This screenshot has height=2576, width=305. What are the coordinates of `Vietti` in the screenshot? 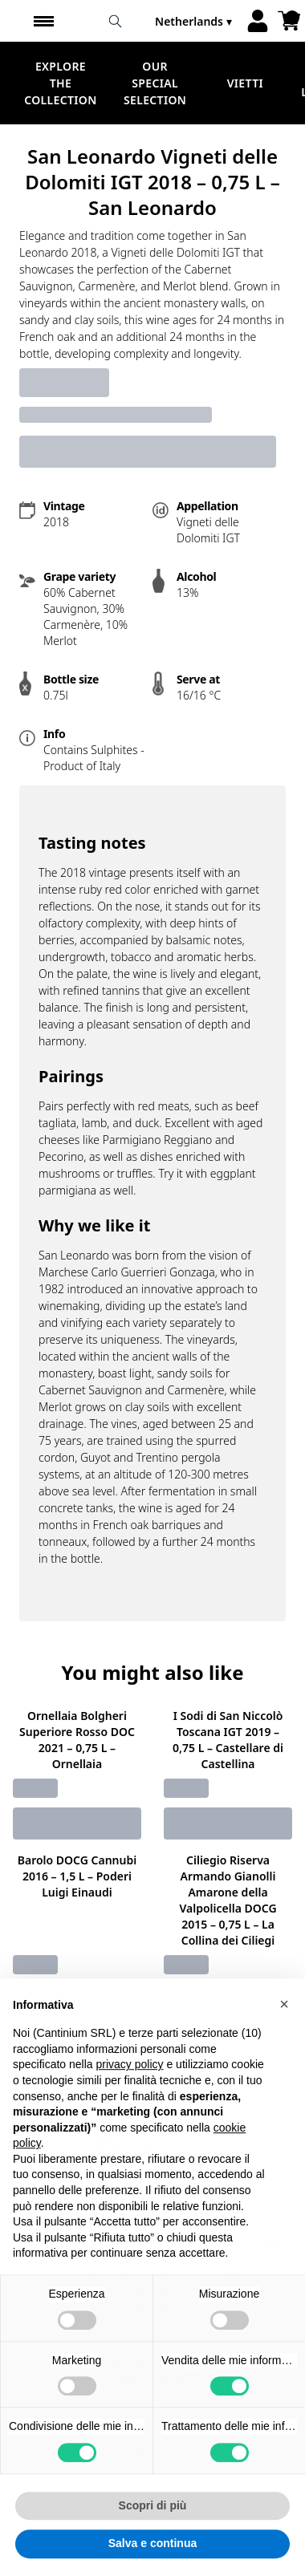 It's located at (245, 83).